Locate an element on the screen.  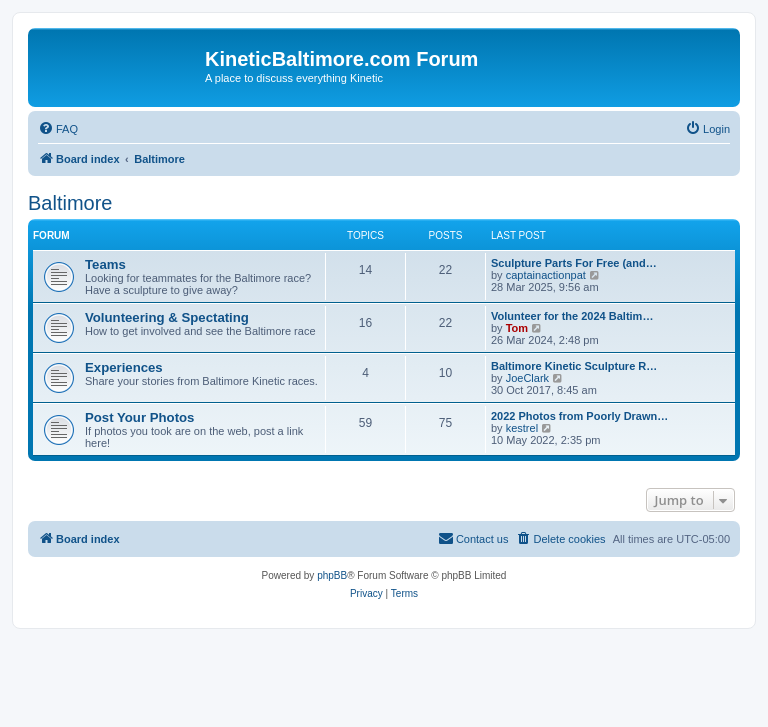
Teams is located at coordinates (105, 264).